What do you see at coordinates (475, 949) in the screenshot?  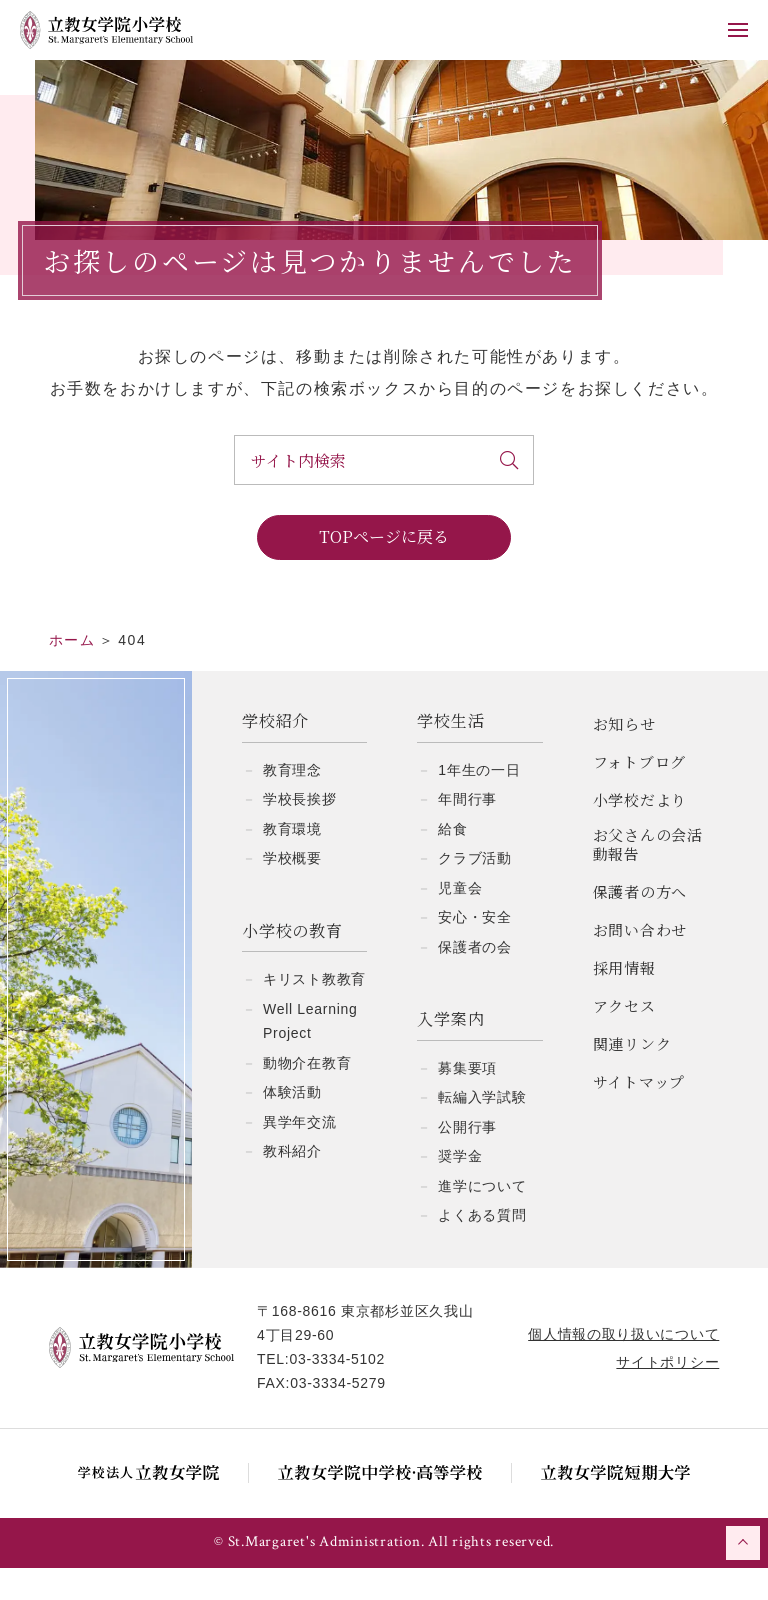 I see `安心・安全` at bounding box center [475, 949].